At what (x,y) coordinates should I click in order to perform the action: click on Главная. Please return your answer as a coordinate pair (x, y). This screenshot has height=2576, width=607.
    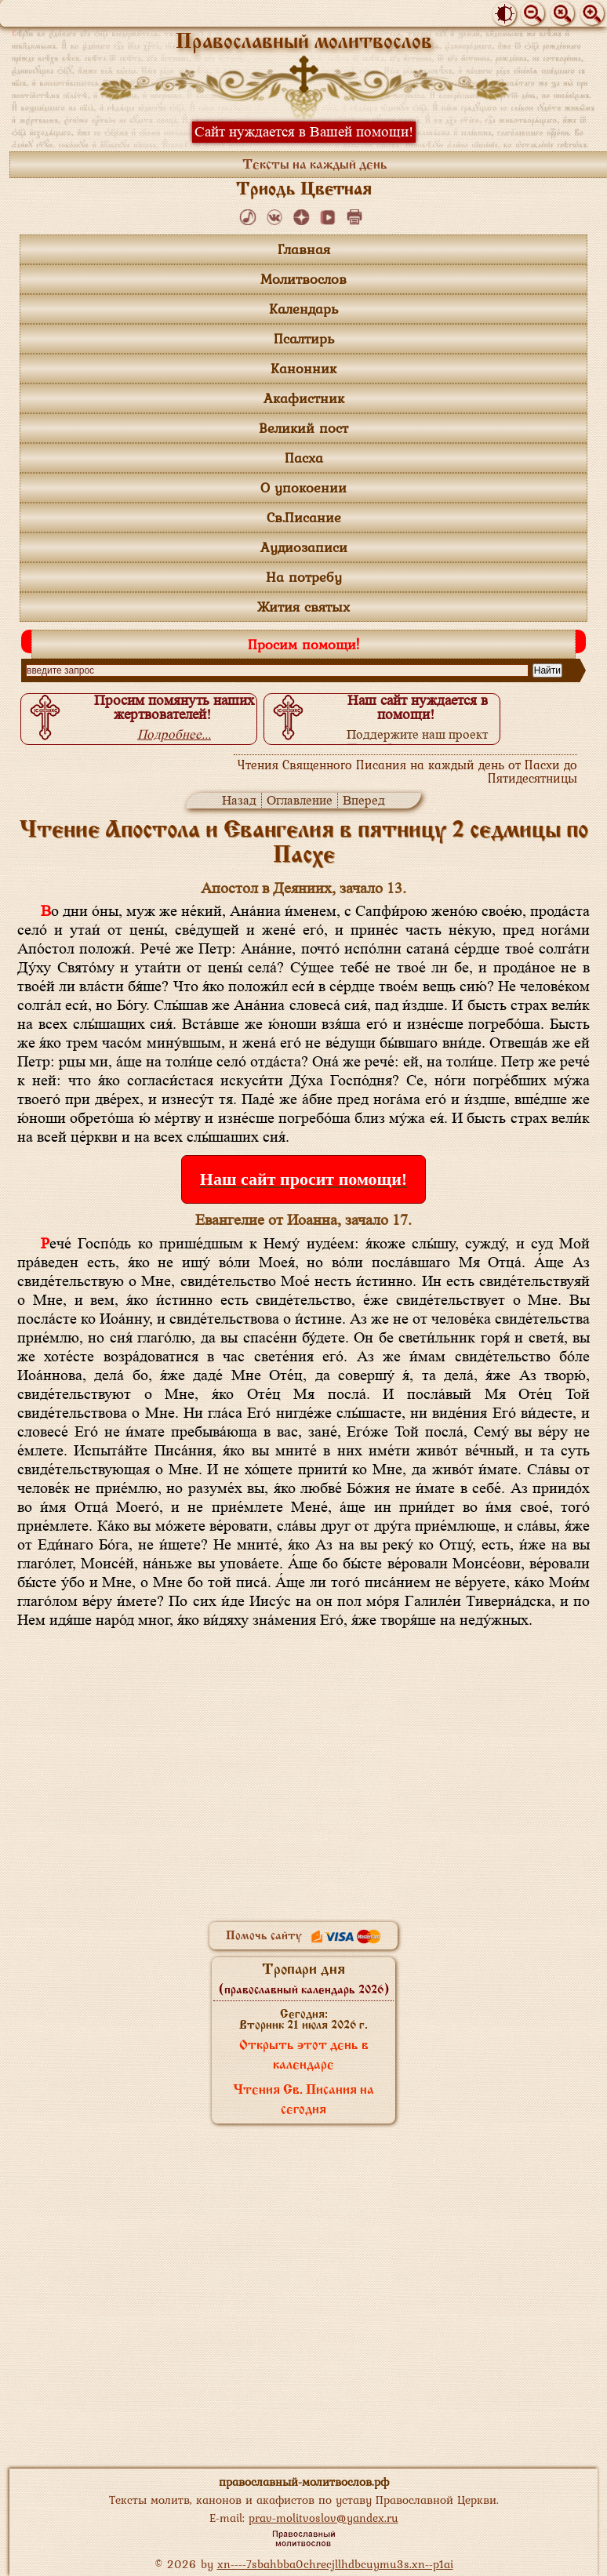
    Looking at the image, I should click on (304, 249).